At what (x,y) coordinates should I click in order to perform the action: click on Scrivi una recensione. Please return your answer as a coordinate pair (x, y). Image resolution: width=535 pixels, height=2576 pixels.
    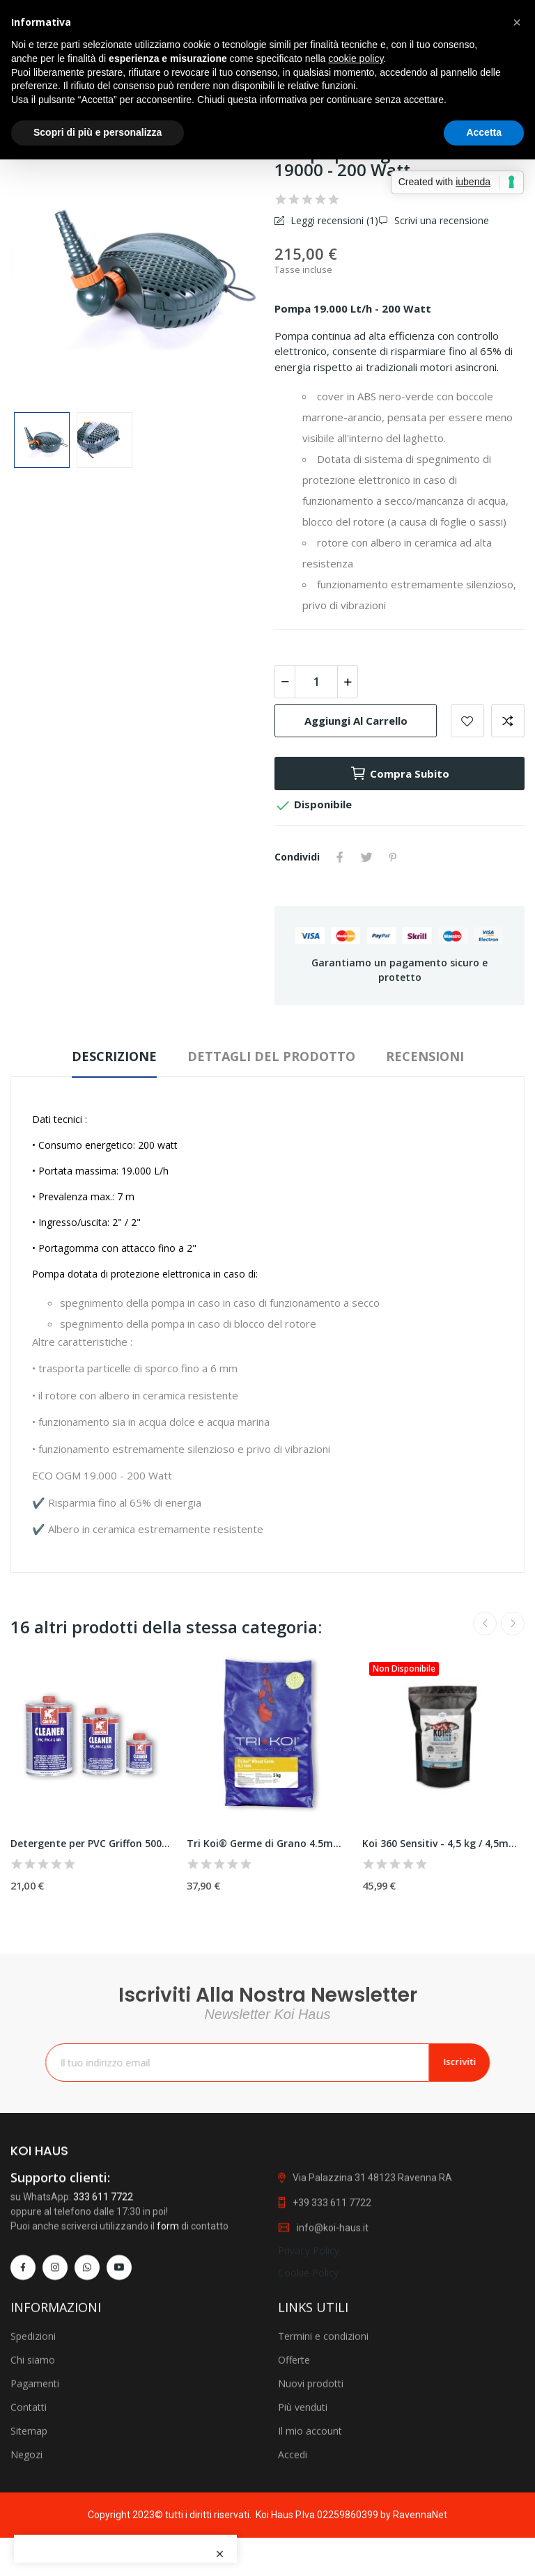
    Looking at the image, I should click on (440, 220).